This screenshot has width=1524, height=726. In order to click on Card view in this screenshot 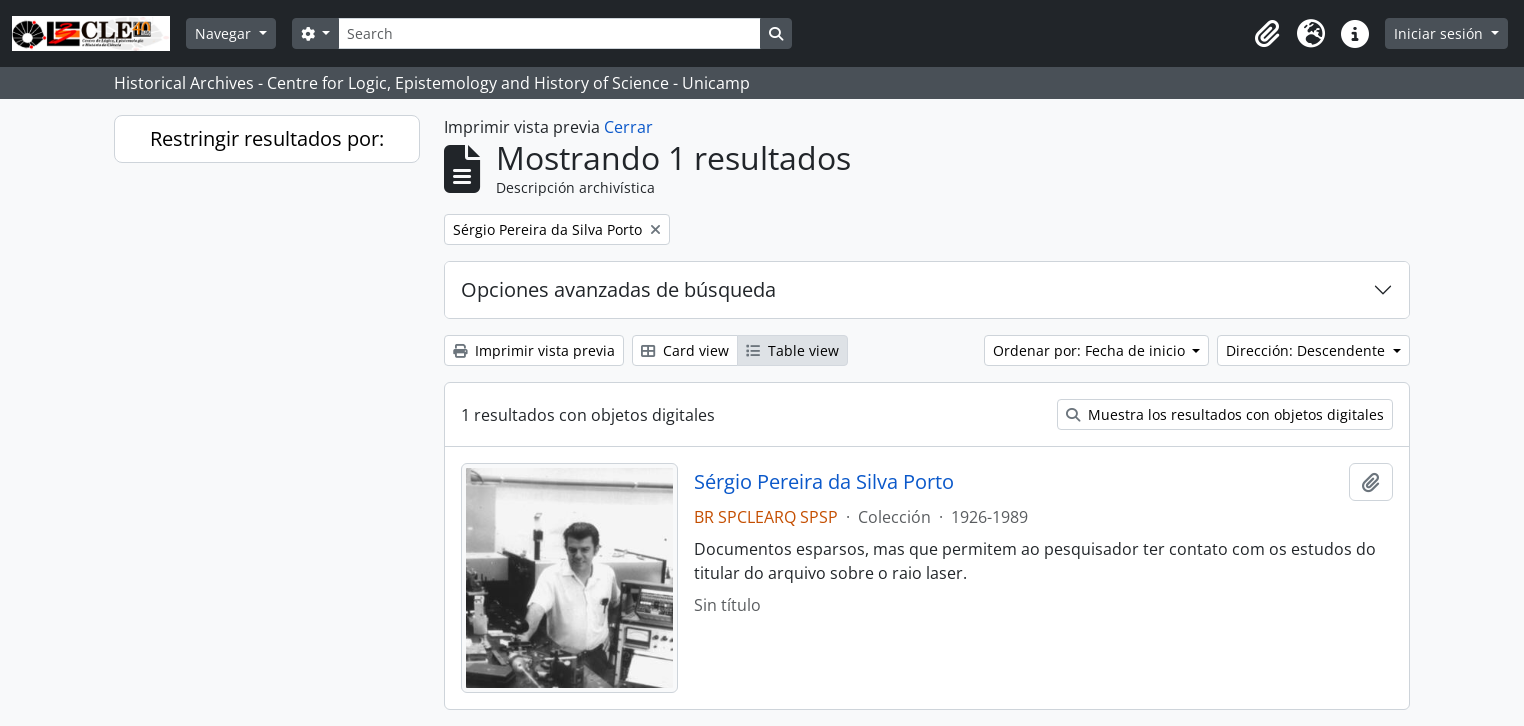, I will do `click(685, 350)`.